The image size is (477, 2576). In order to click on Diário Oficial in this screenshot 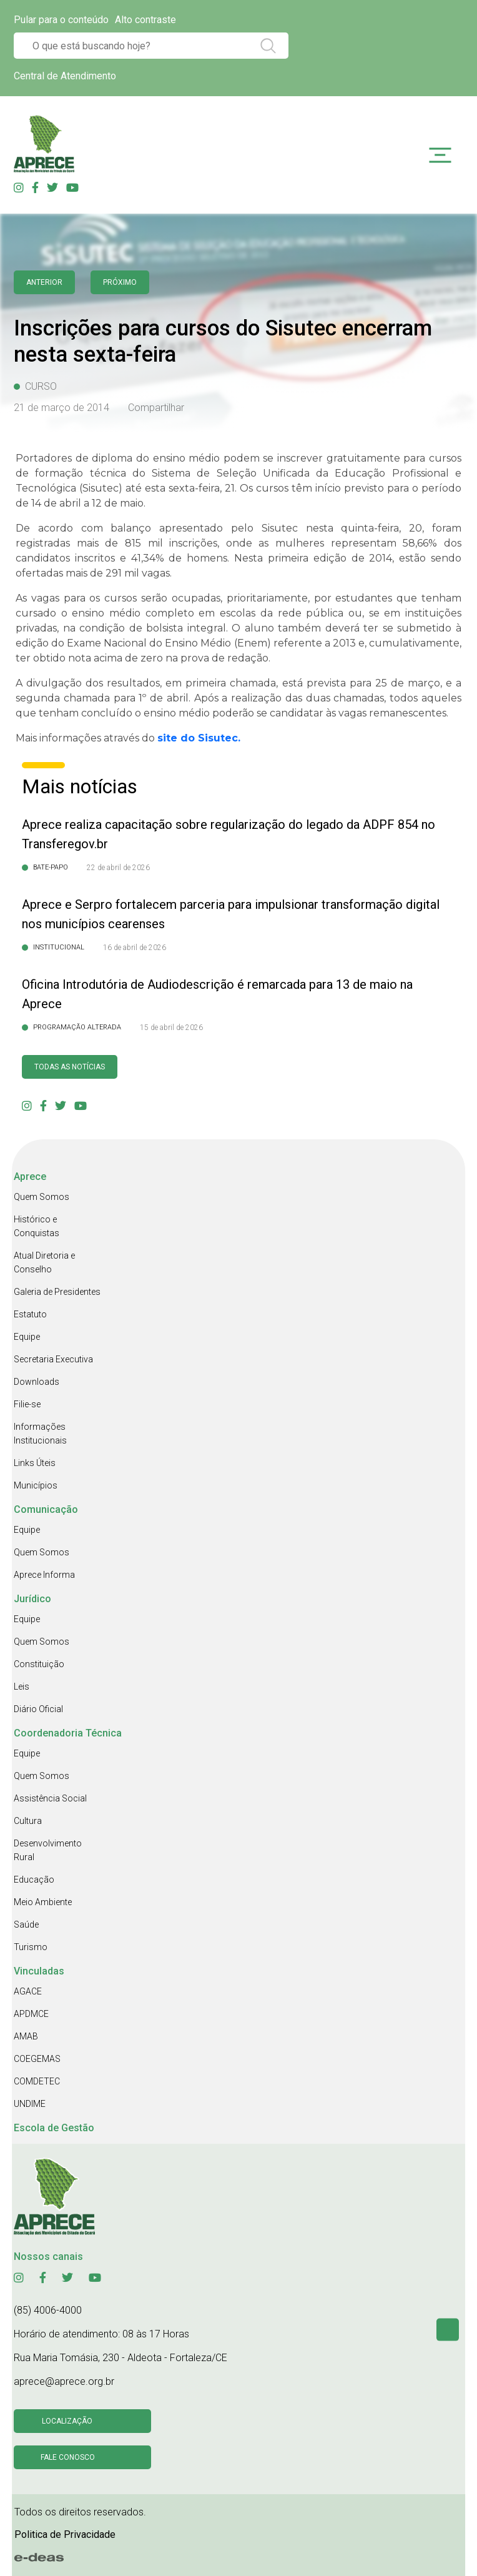, I will do `click(38, 1709)`.